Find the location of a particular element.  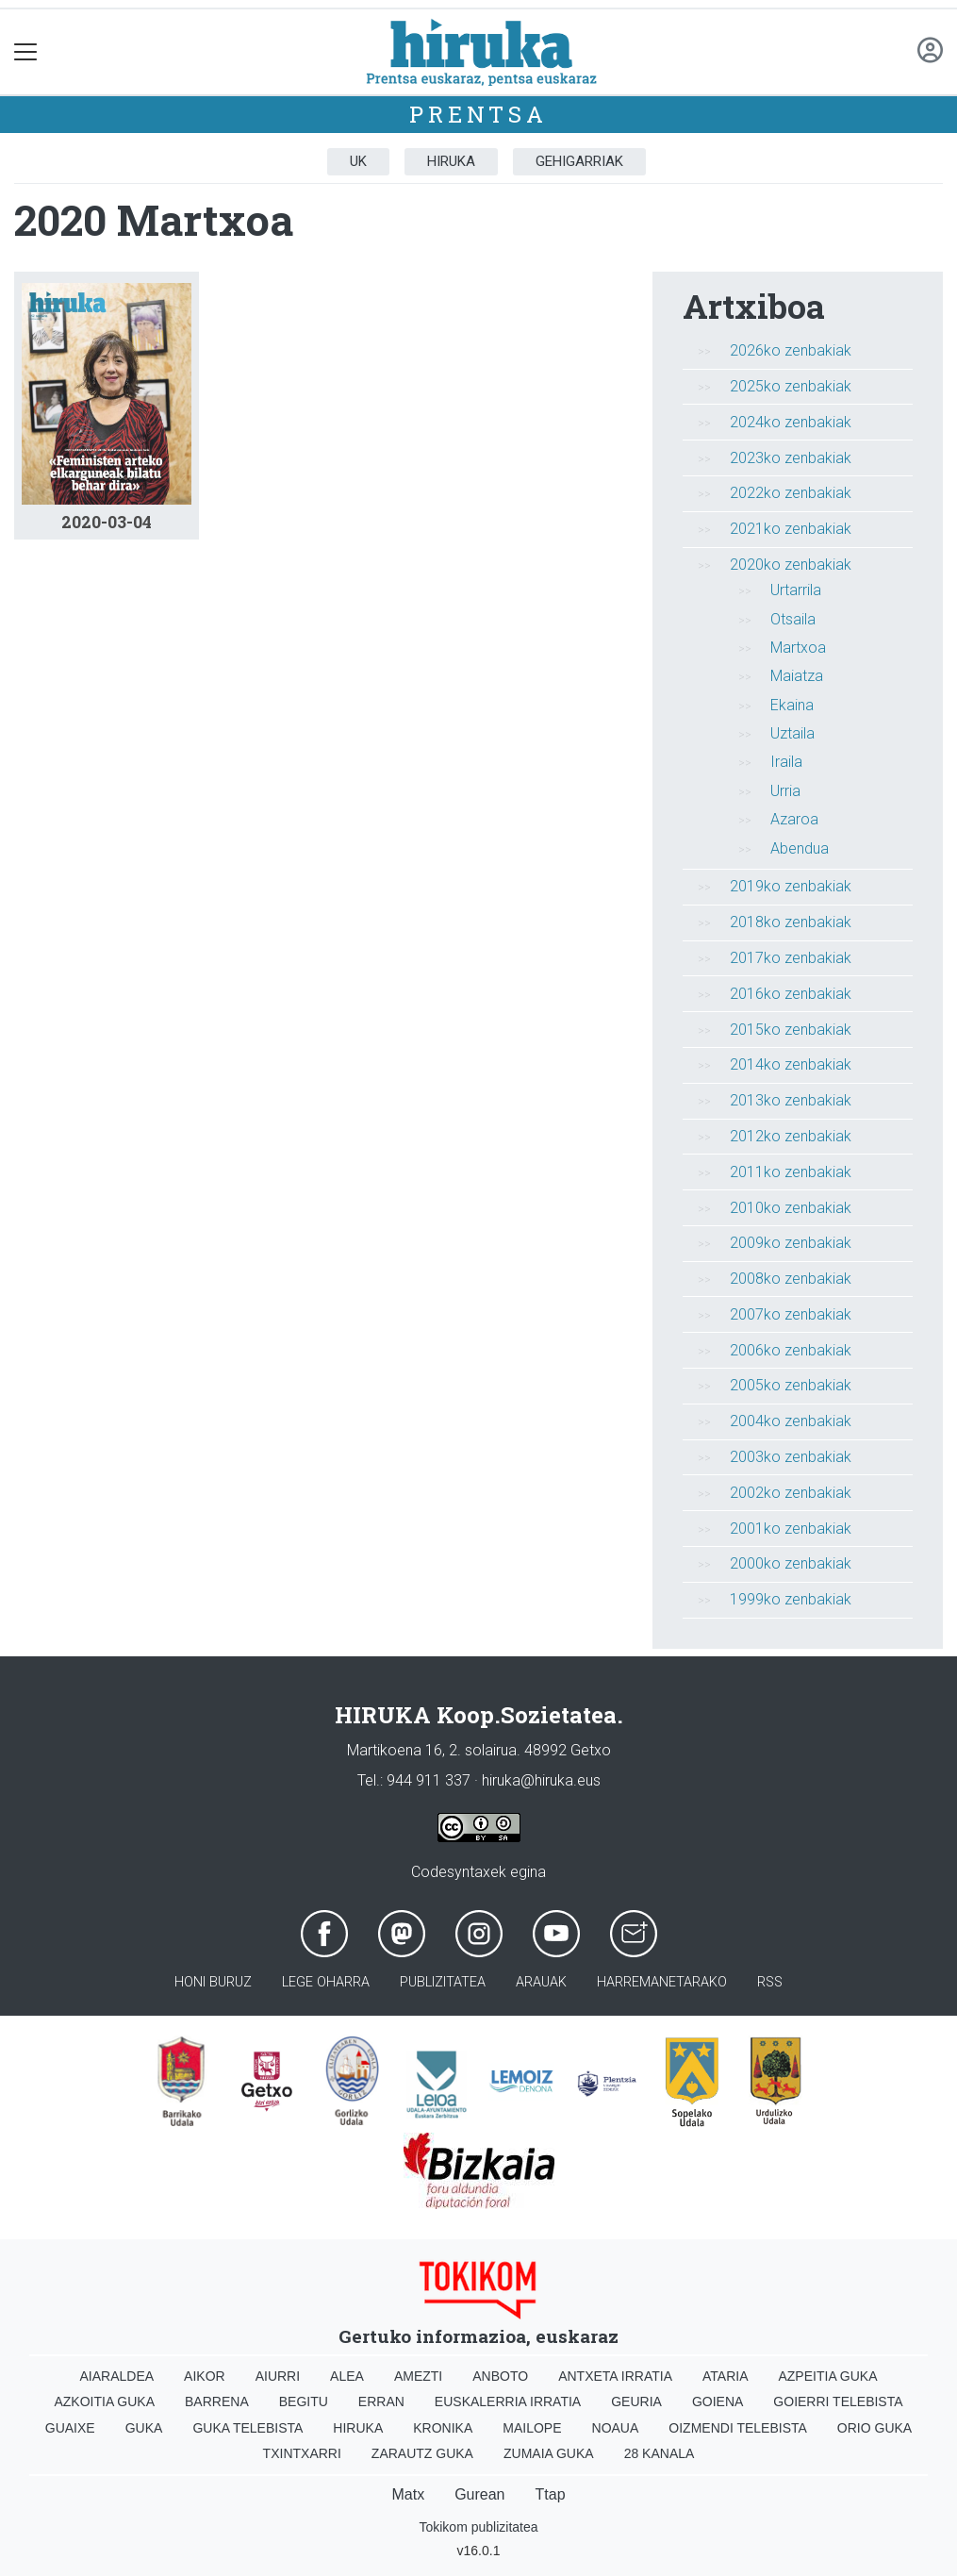

Guka telebista is located at coordinates (247, 2427).